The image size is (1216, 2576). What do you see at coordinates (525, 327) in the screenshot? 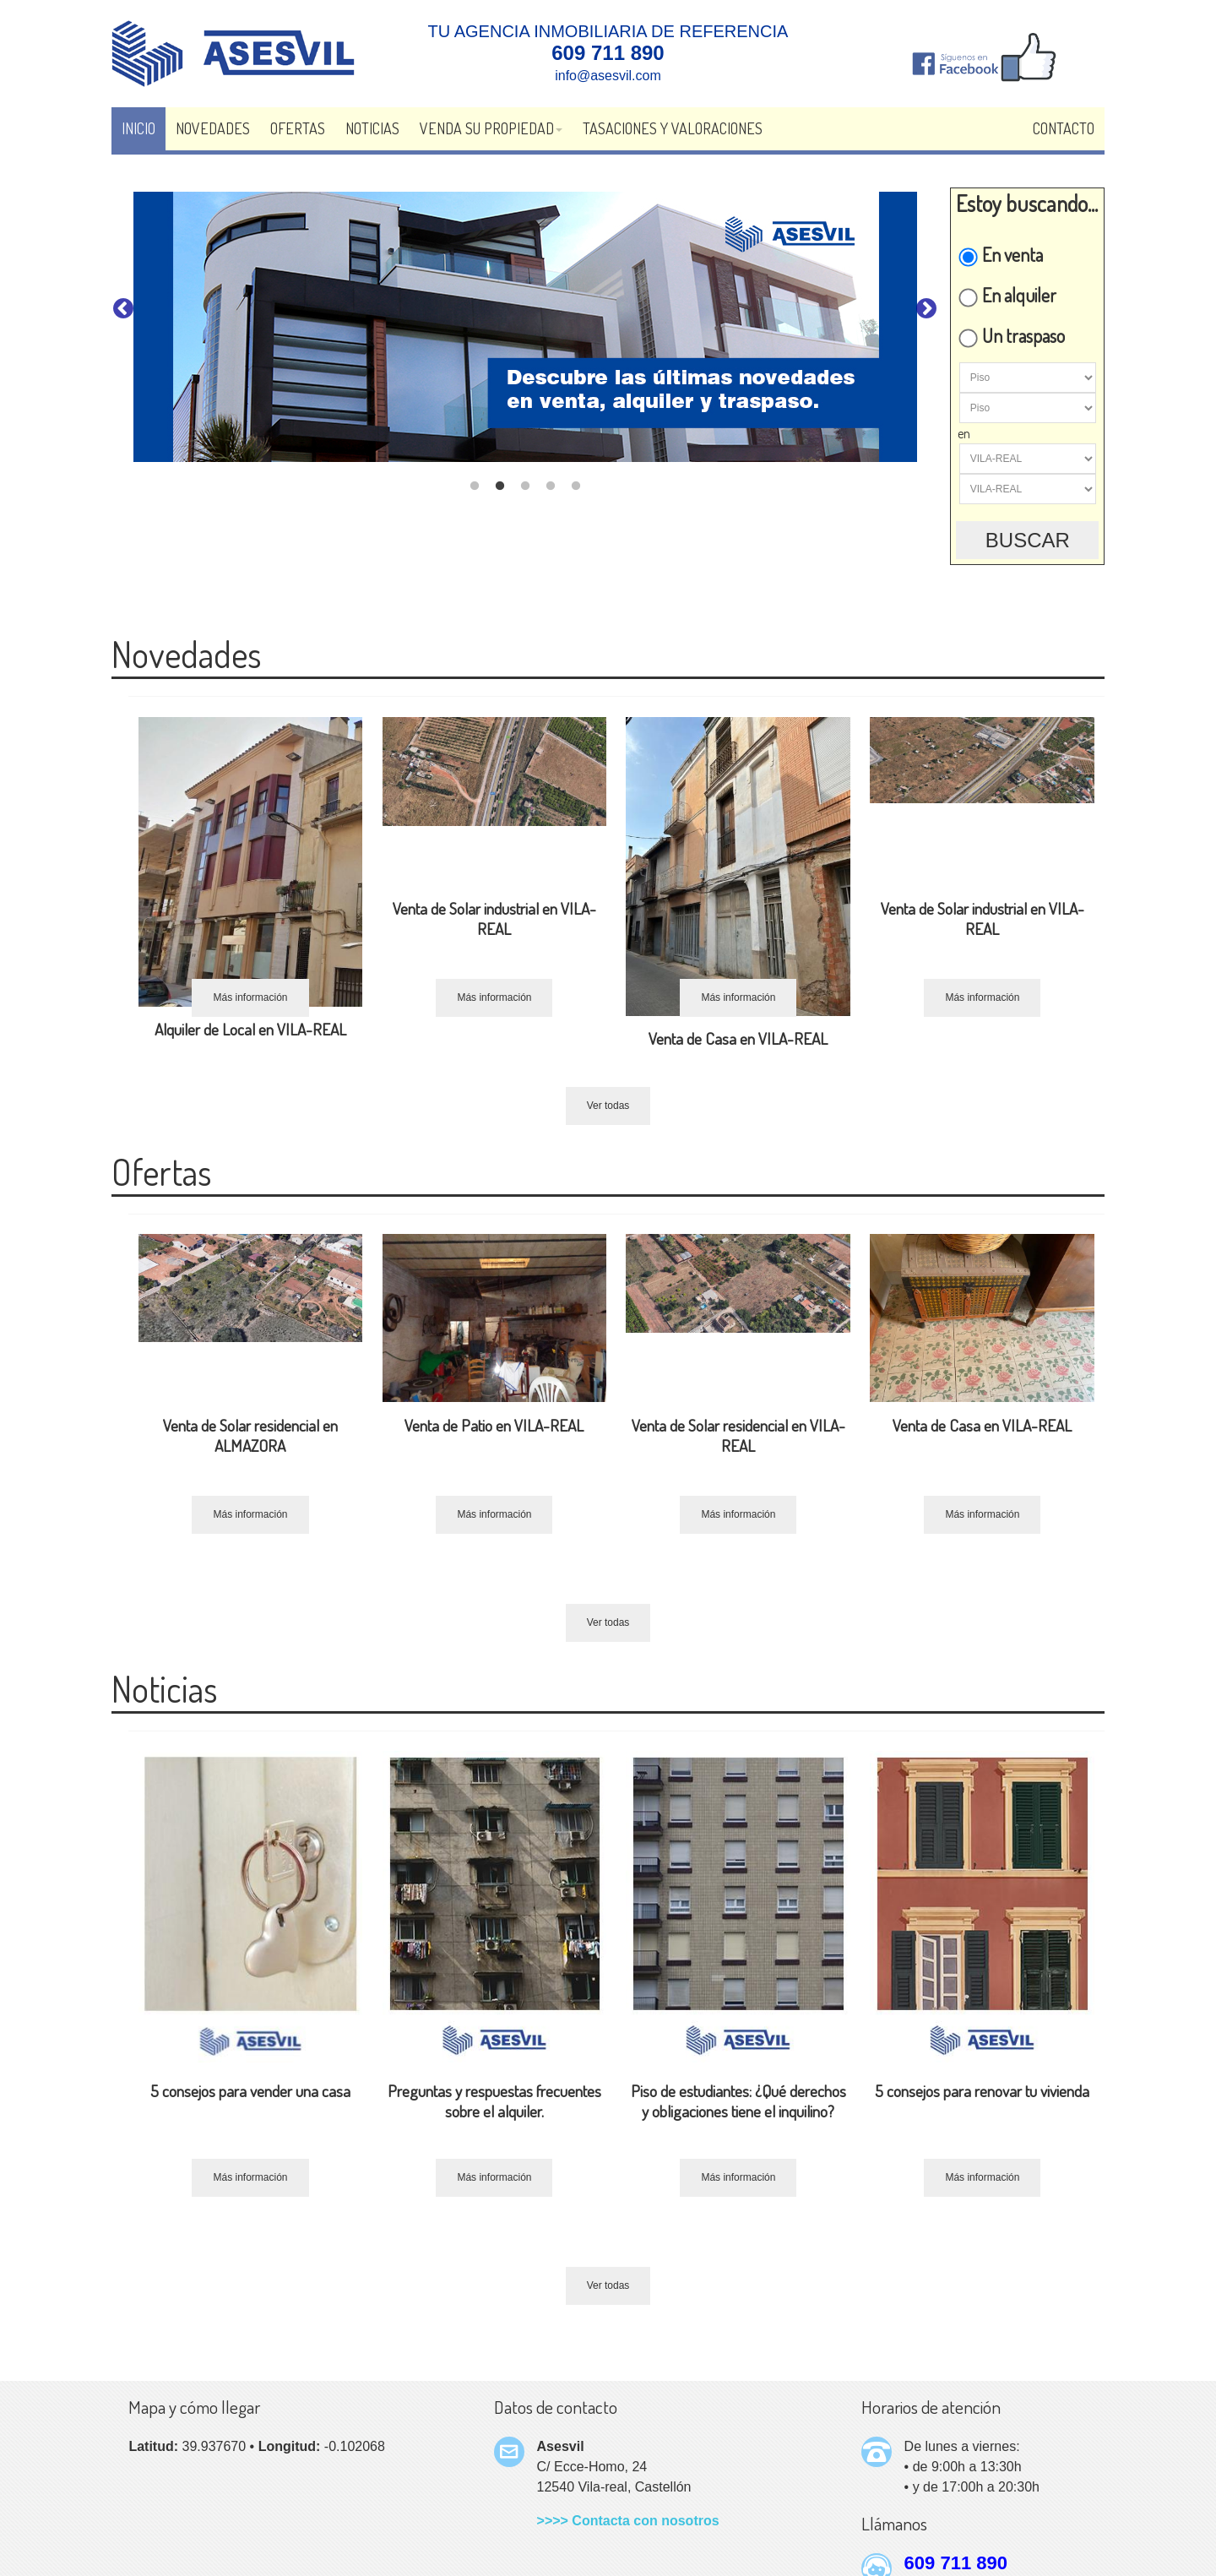
I see `[tabpanel]` at bounding box center [525, 327].